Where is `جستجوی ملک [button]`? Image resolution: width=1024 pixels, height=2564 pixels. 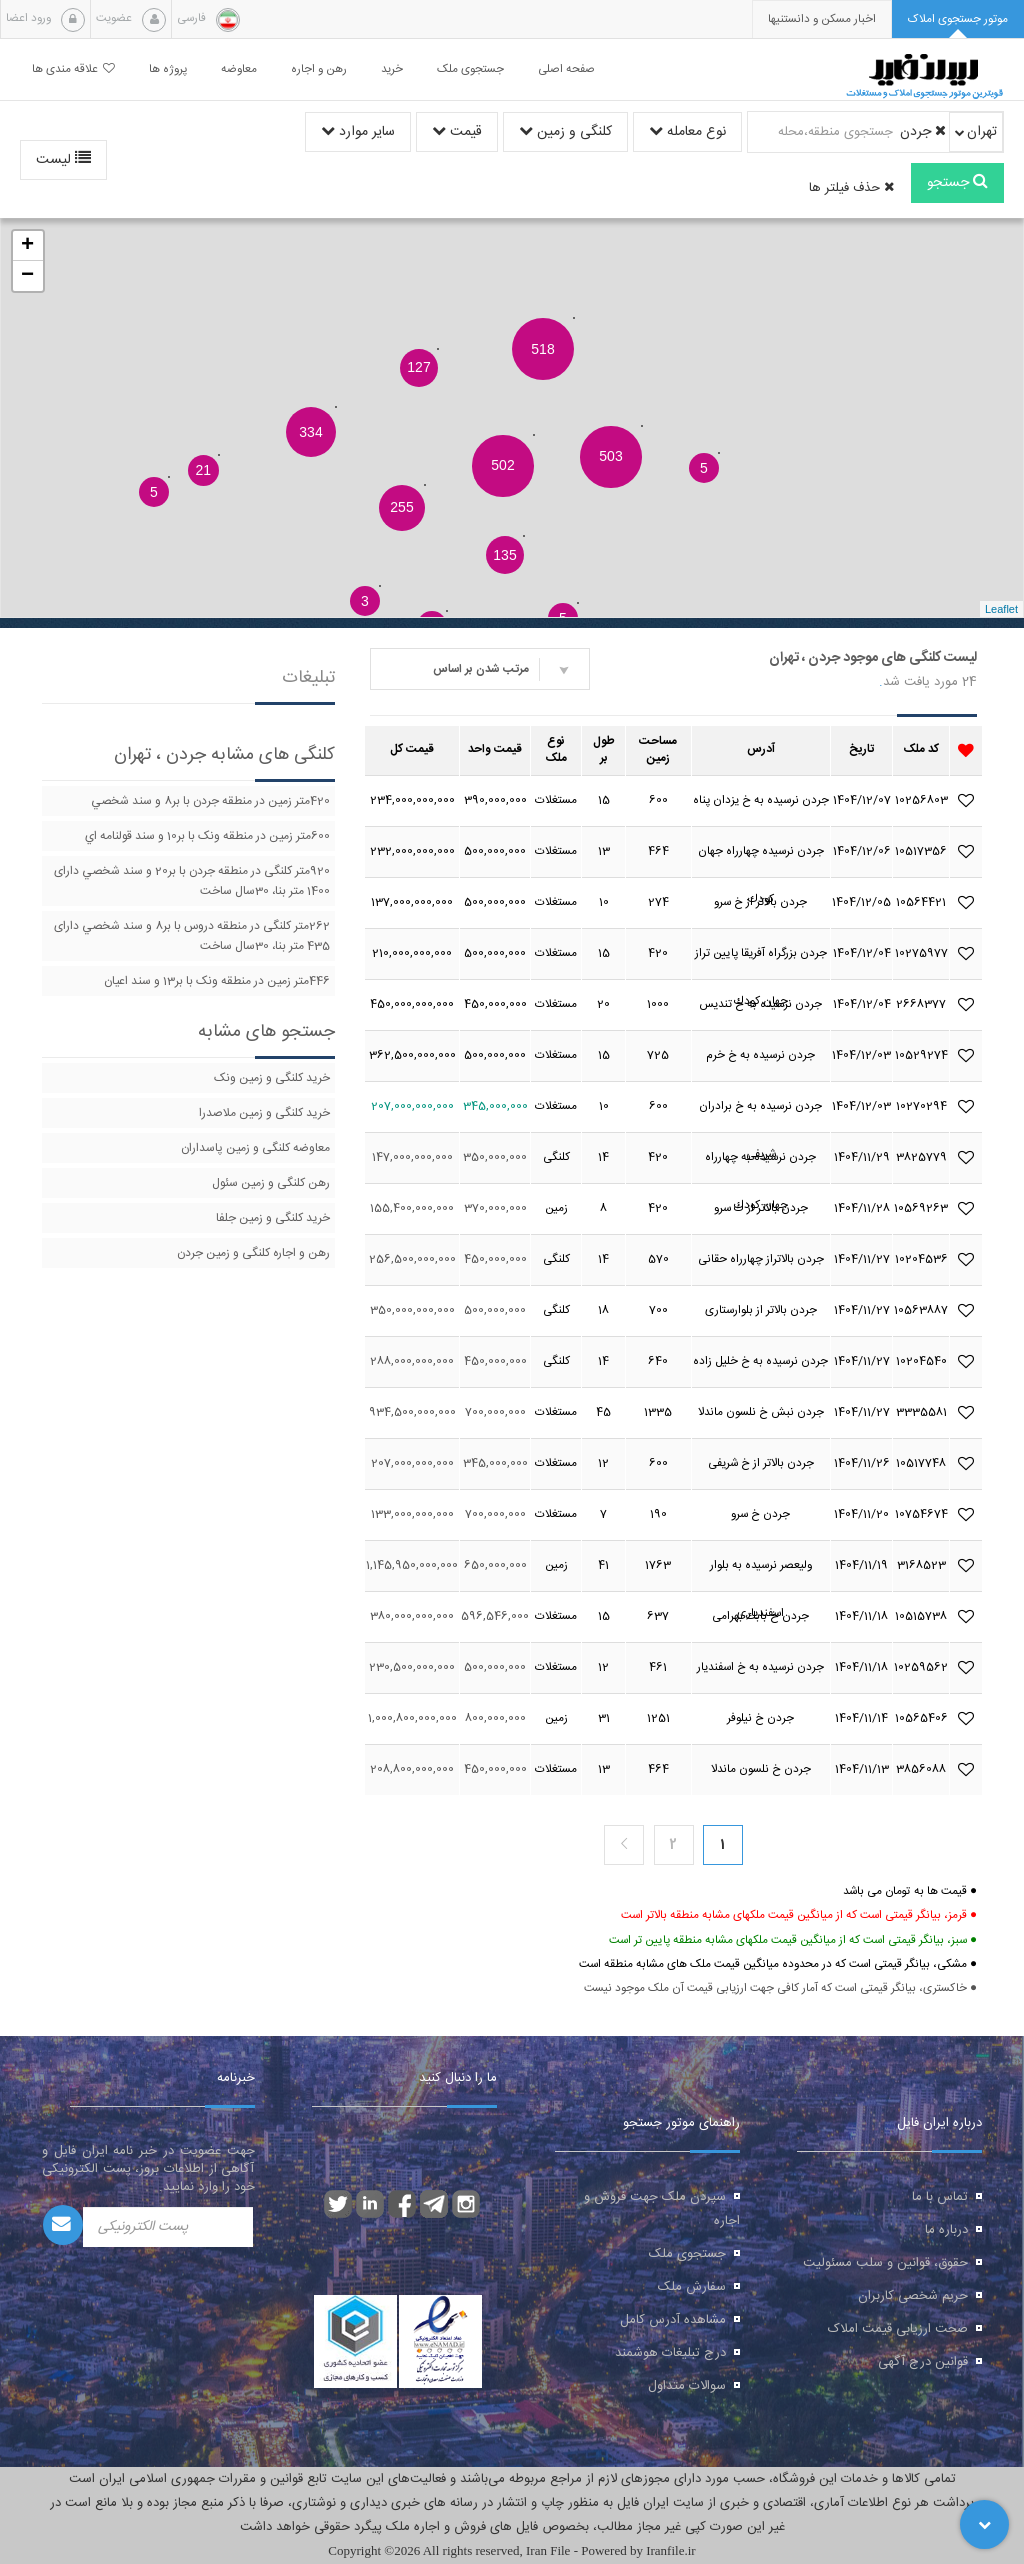 جستجوی ملک [button] is located at coordinates (470, 69).